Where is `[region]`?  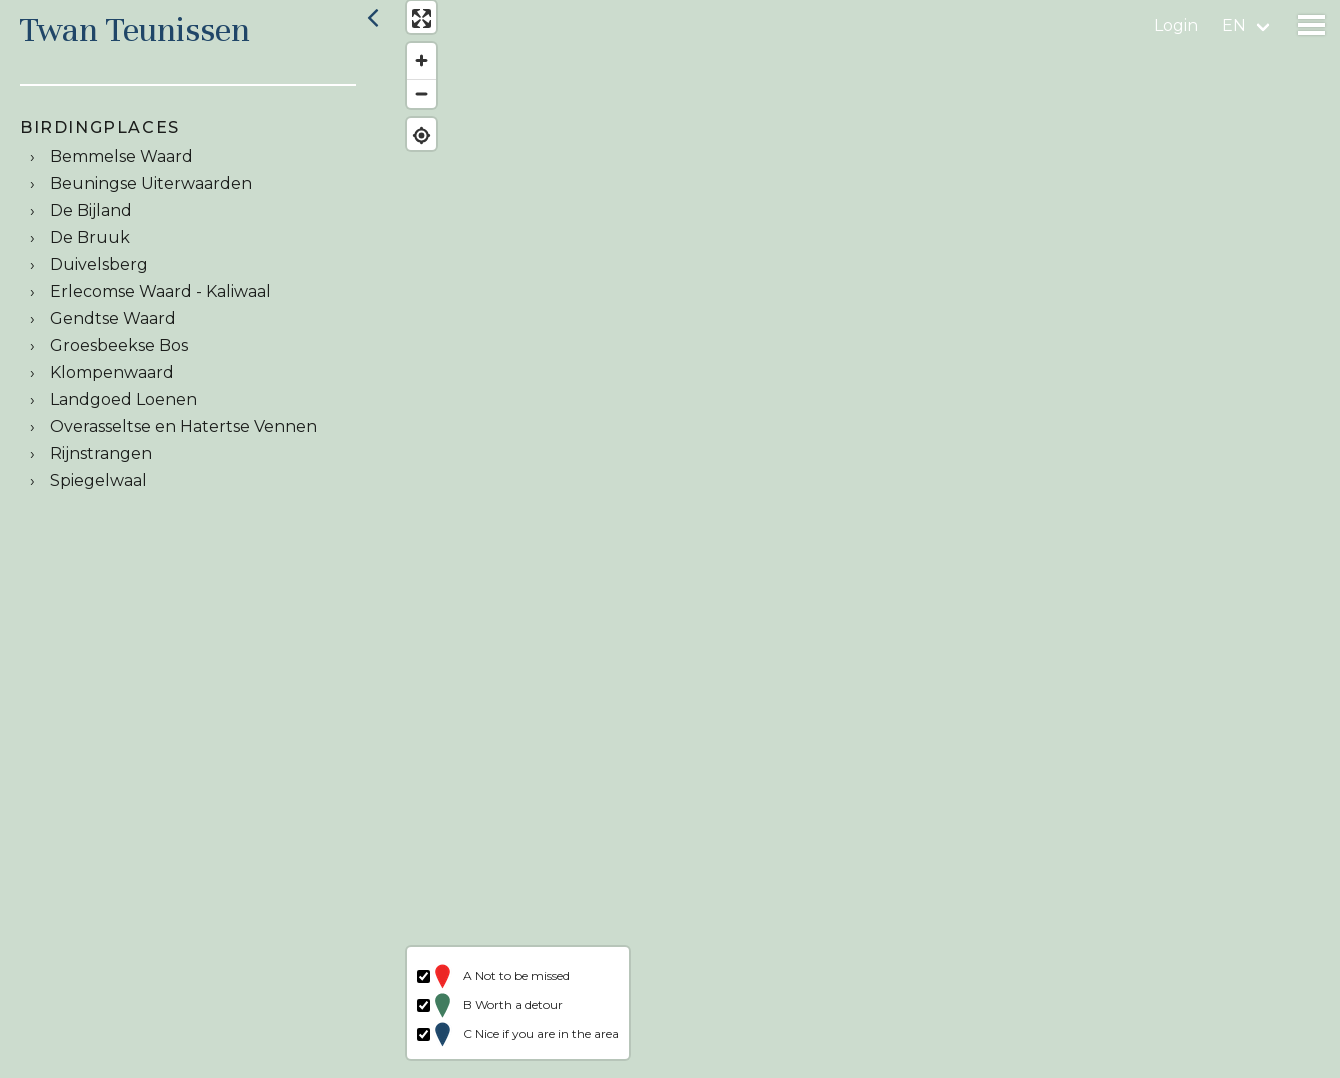
[region] is located at coordinates (864, 539).